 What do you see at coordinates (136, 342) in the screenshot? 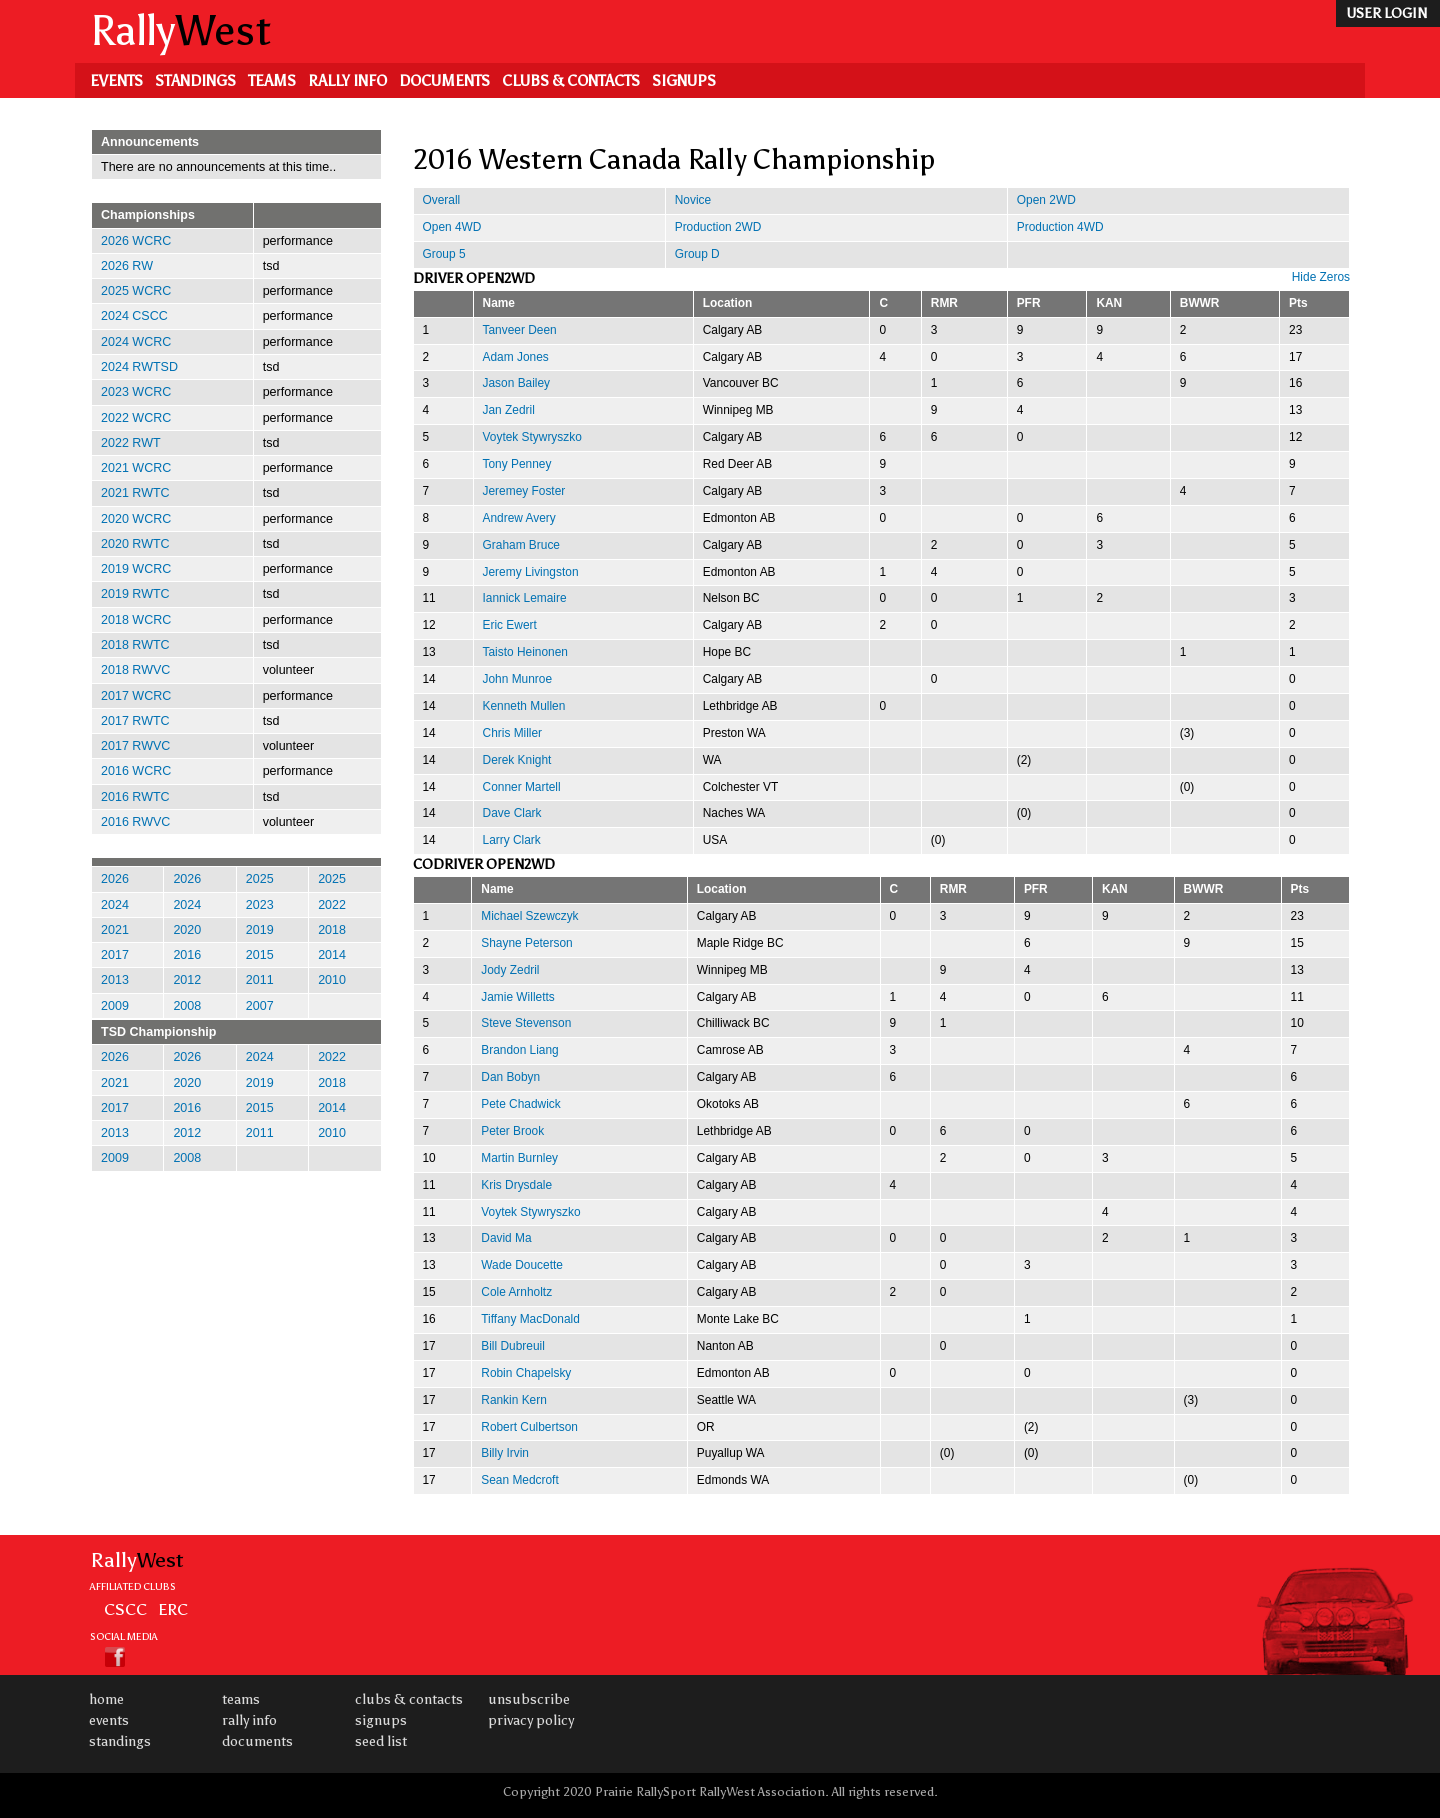
I see `2024 WCRC` at bounding box center [136, 342].